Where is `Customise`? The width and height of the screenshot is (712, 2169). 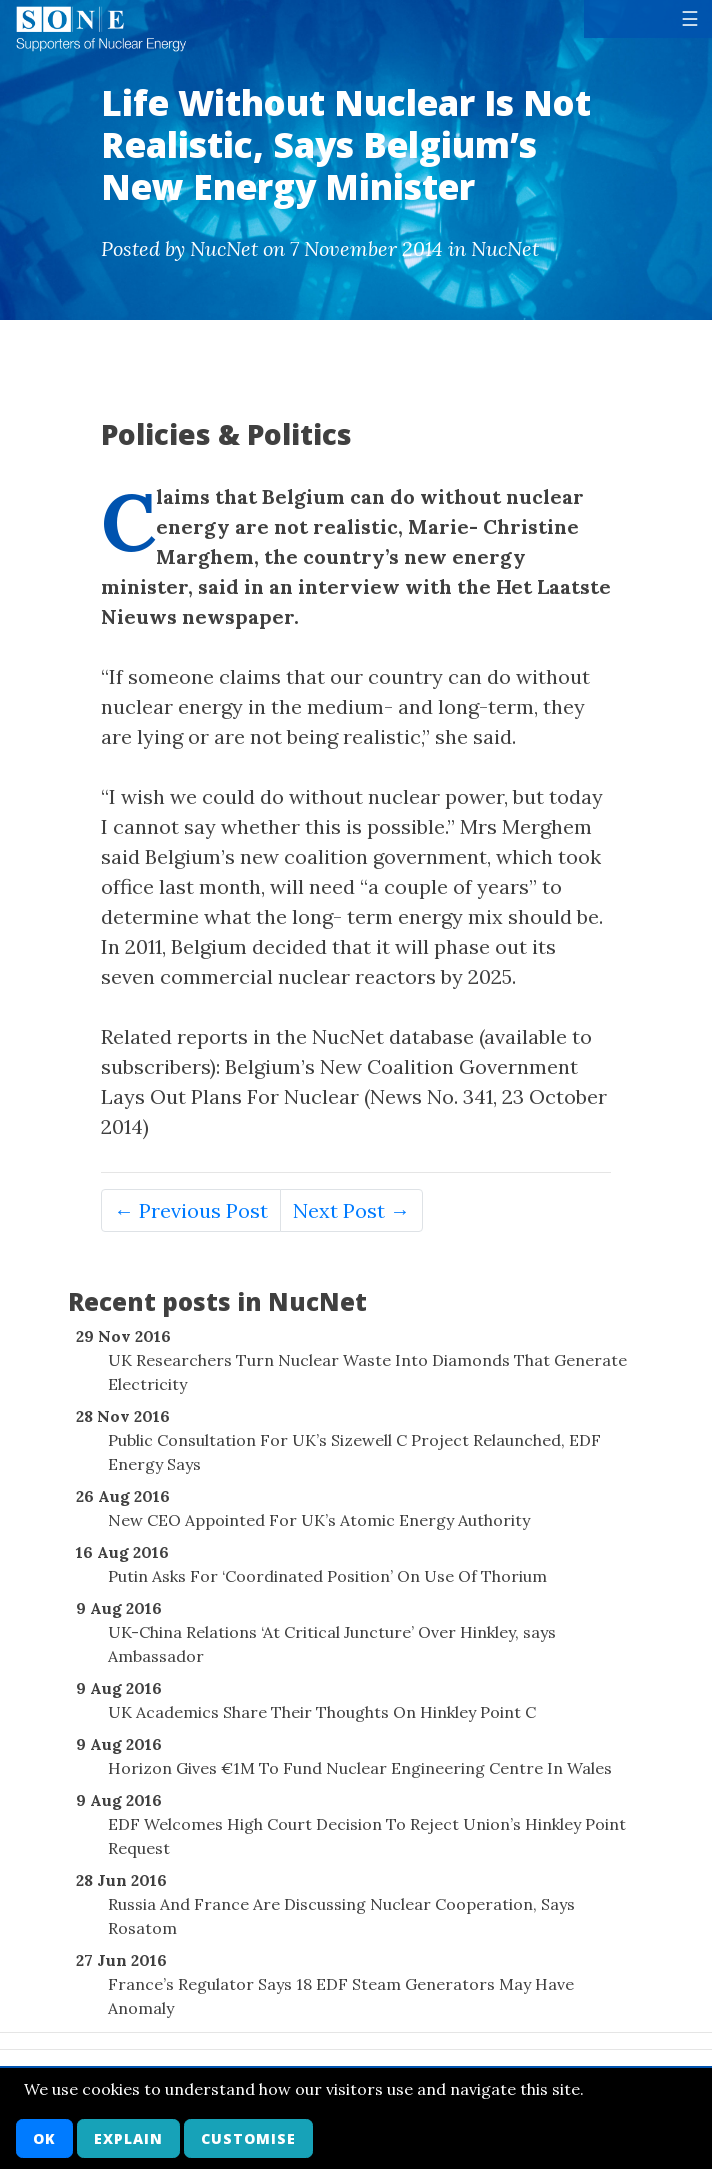
Customise is located at coordinates (248, 2138).